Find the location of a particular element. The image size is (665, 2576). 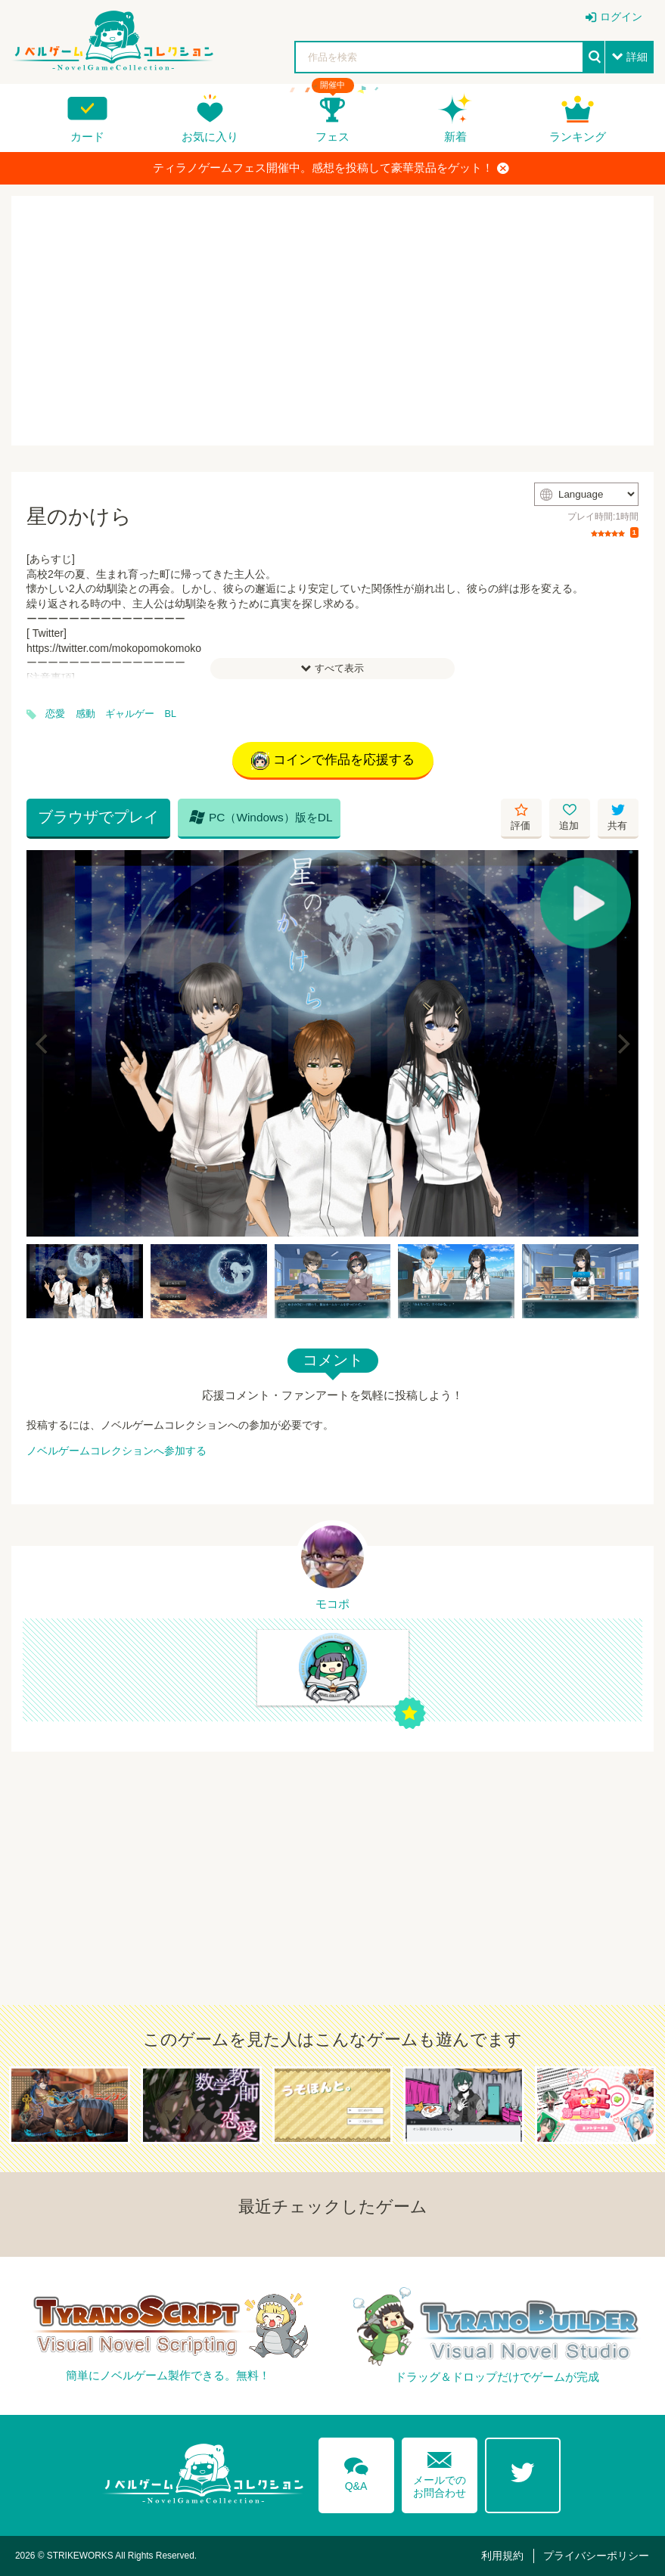

PC（Windows）版をDL is located at coordinates (261, 816).